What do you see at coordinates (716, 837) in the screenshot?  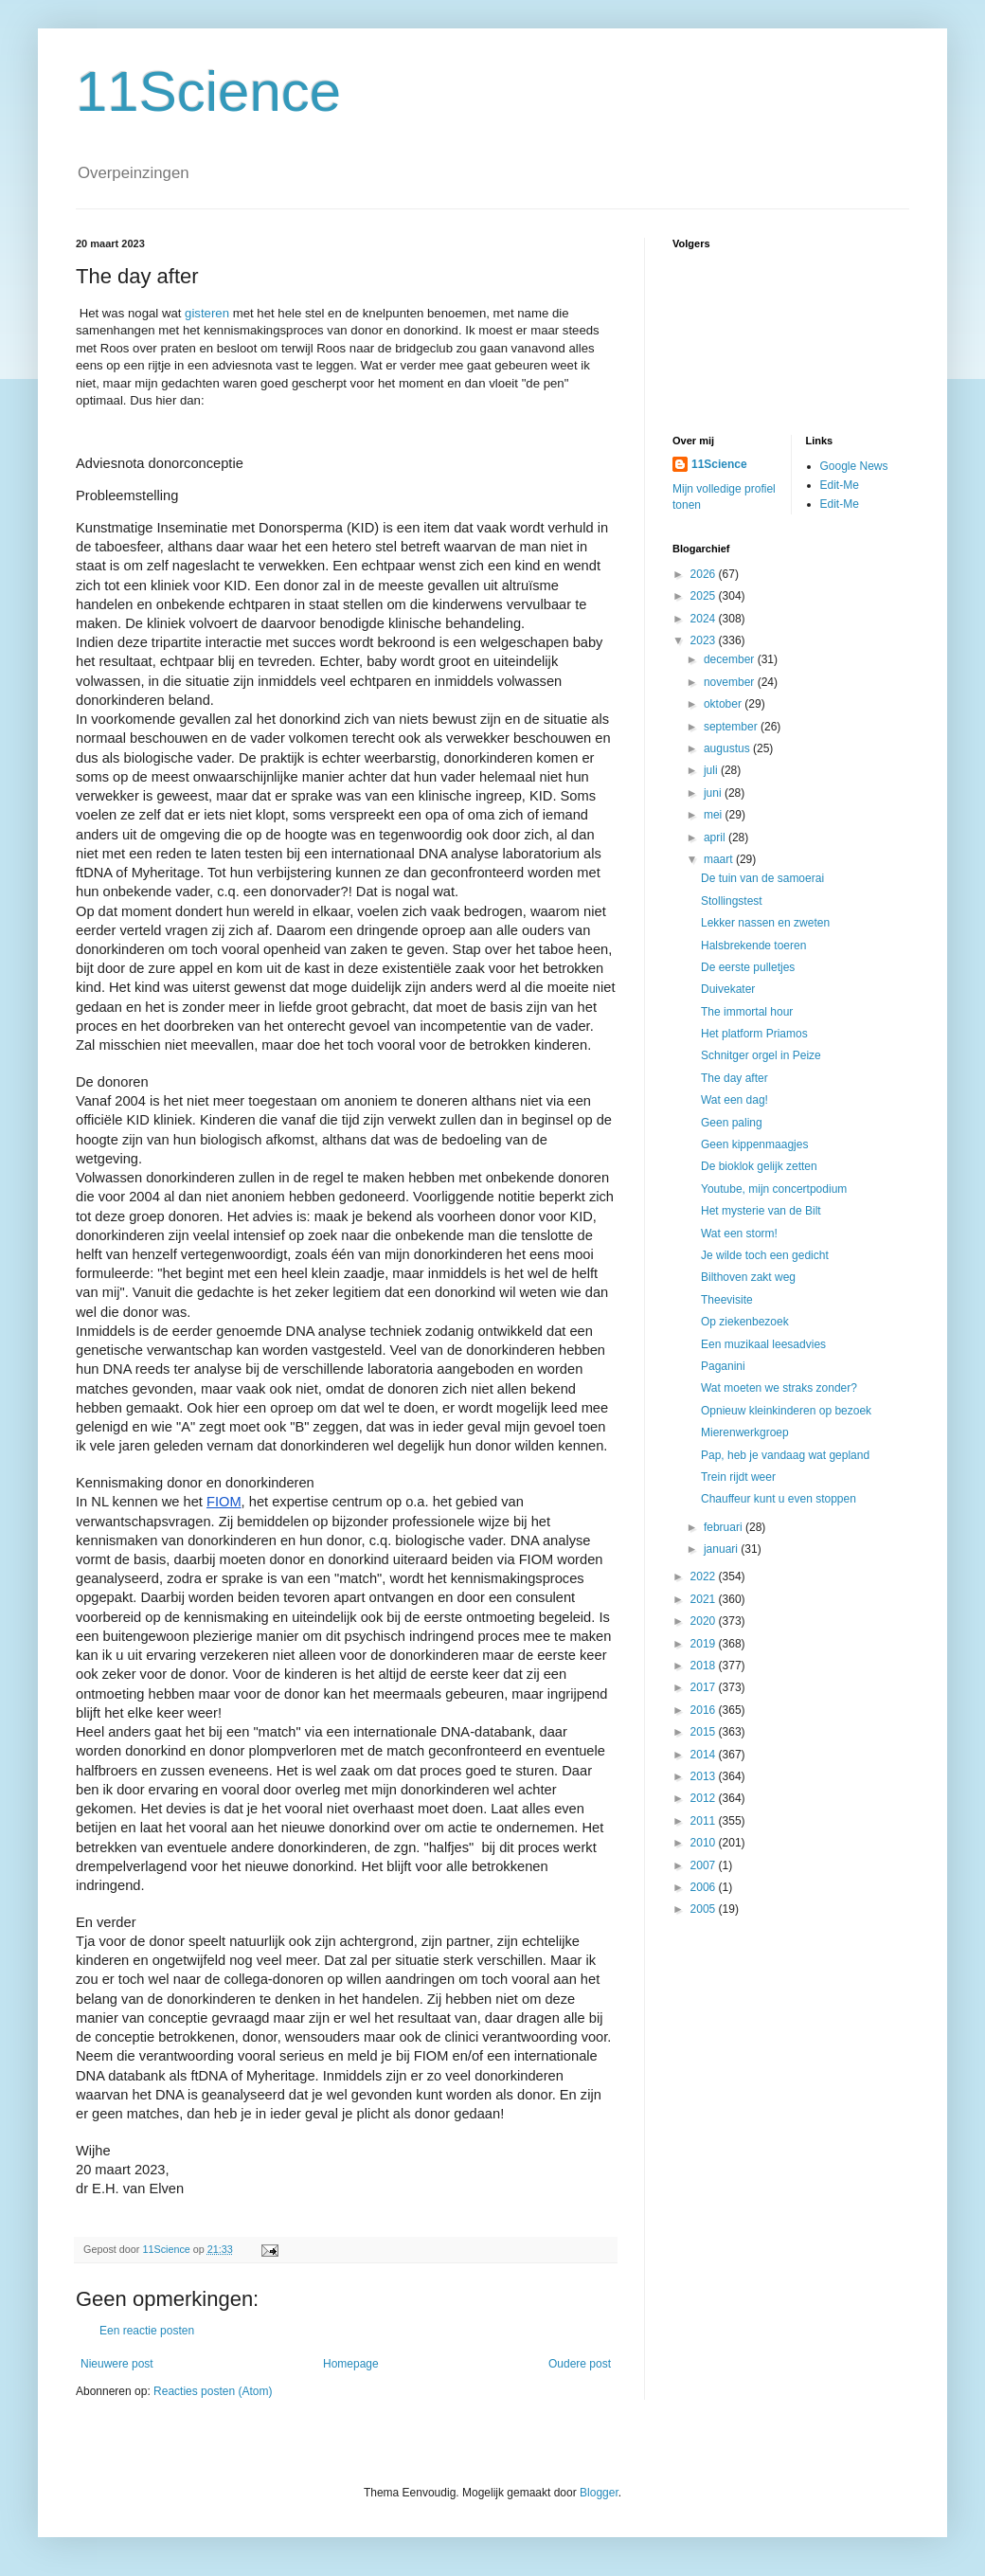 I see `april` at bounding box center [716, 837].